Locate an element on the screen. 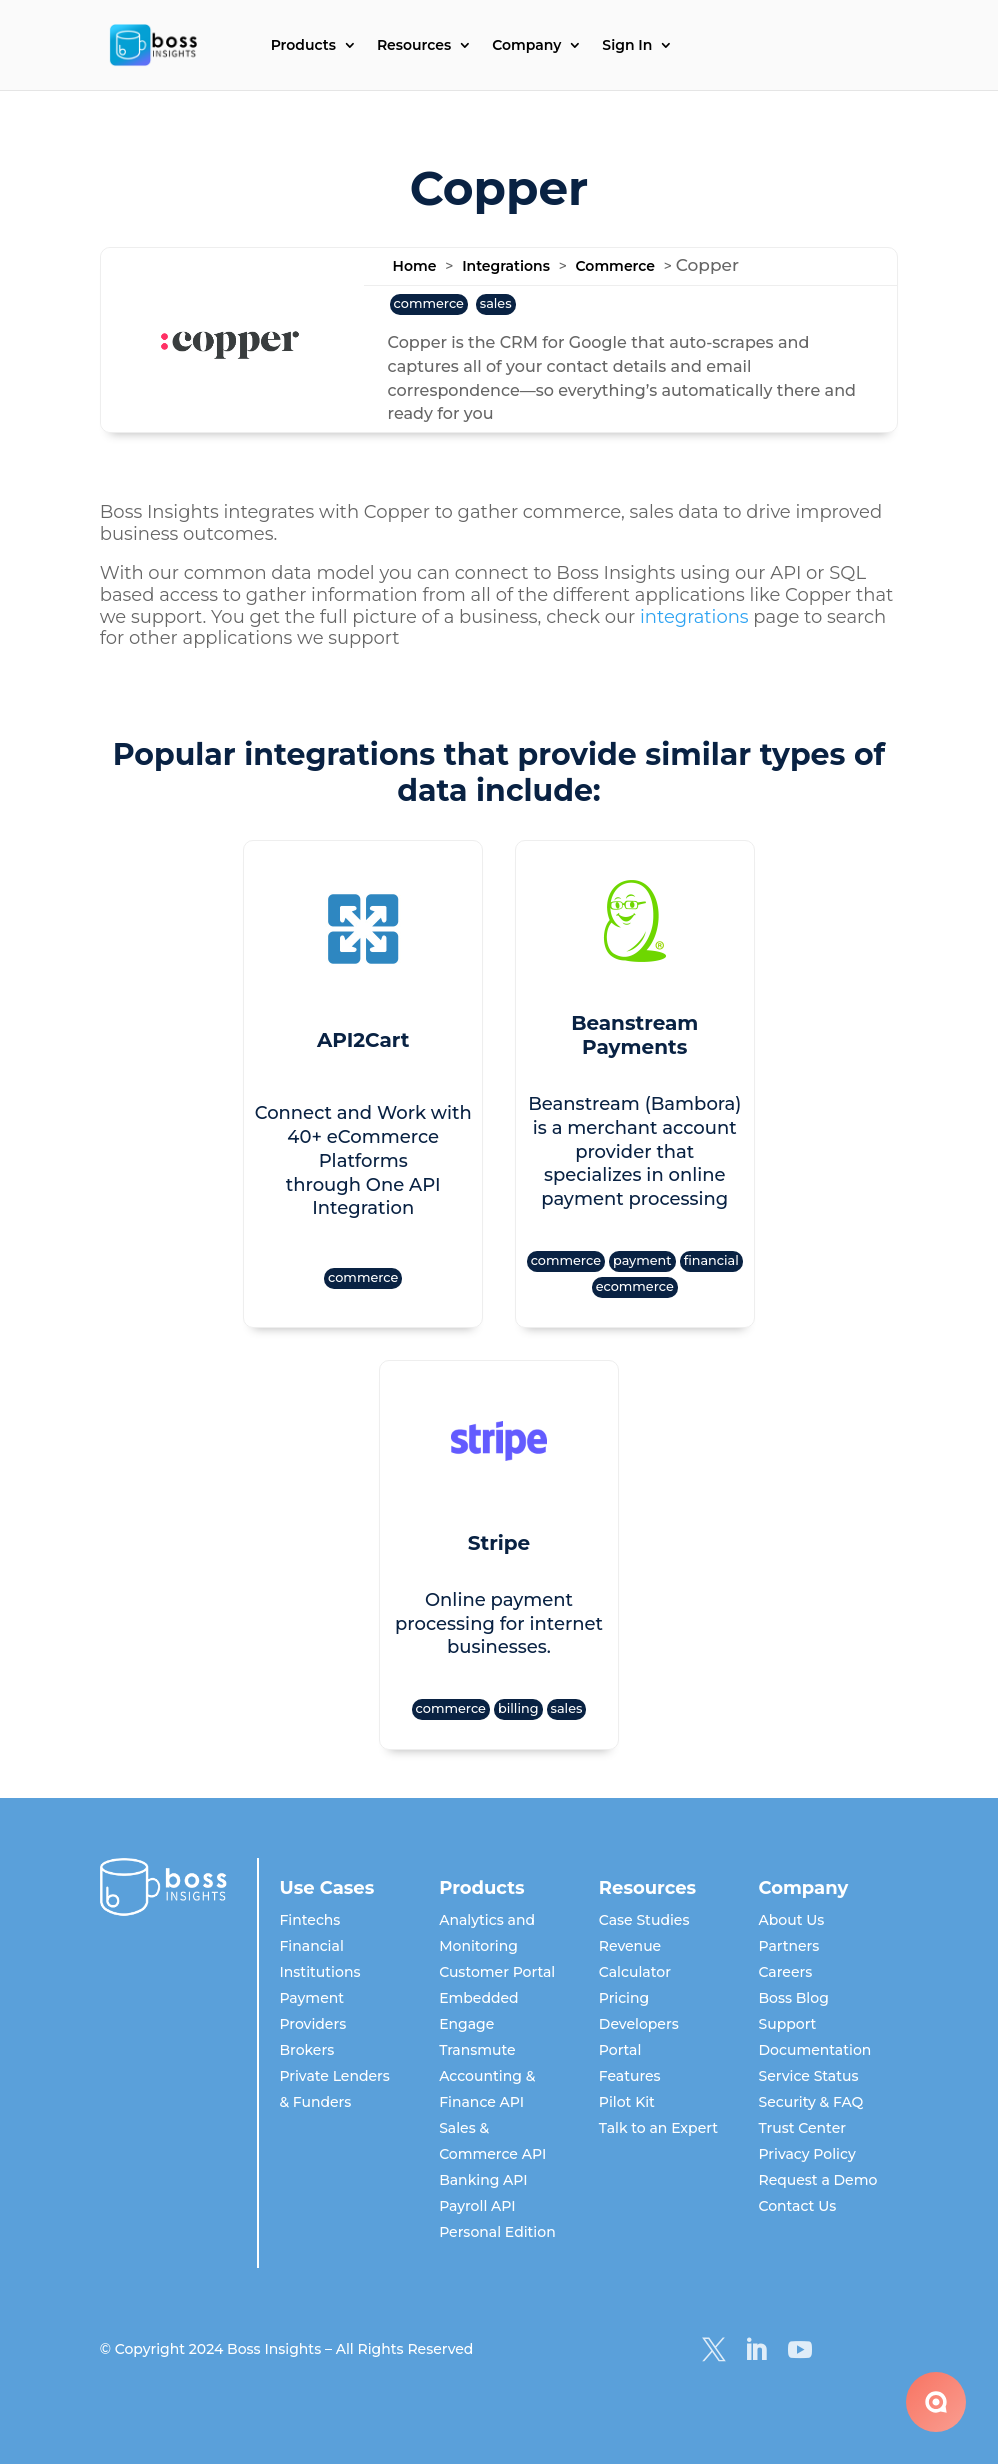 The width and height of the screenshot is (998, 2464). Products is located at coordinates (303, 46).